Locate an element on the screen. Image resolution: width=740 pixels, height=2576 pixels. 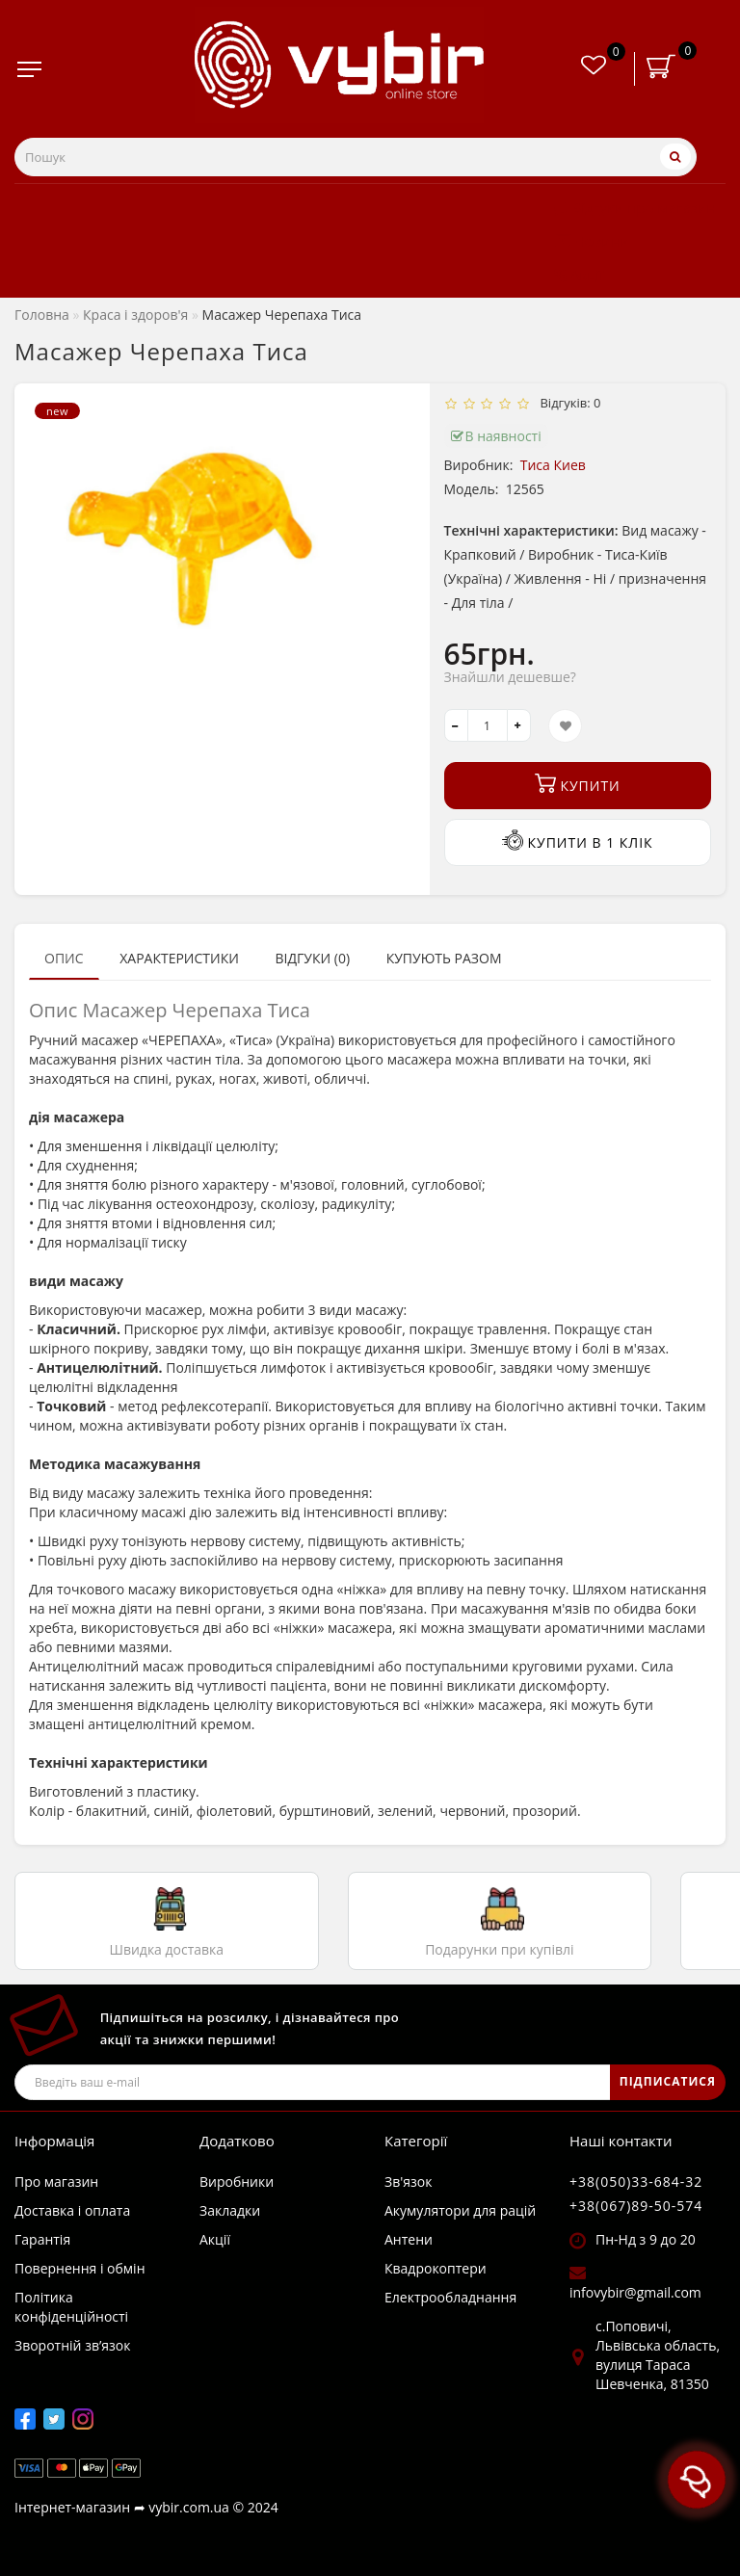
Про магазин is located at coordinates (56, 2181).